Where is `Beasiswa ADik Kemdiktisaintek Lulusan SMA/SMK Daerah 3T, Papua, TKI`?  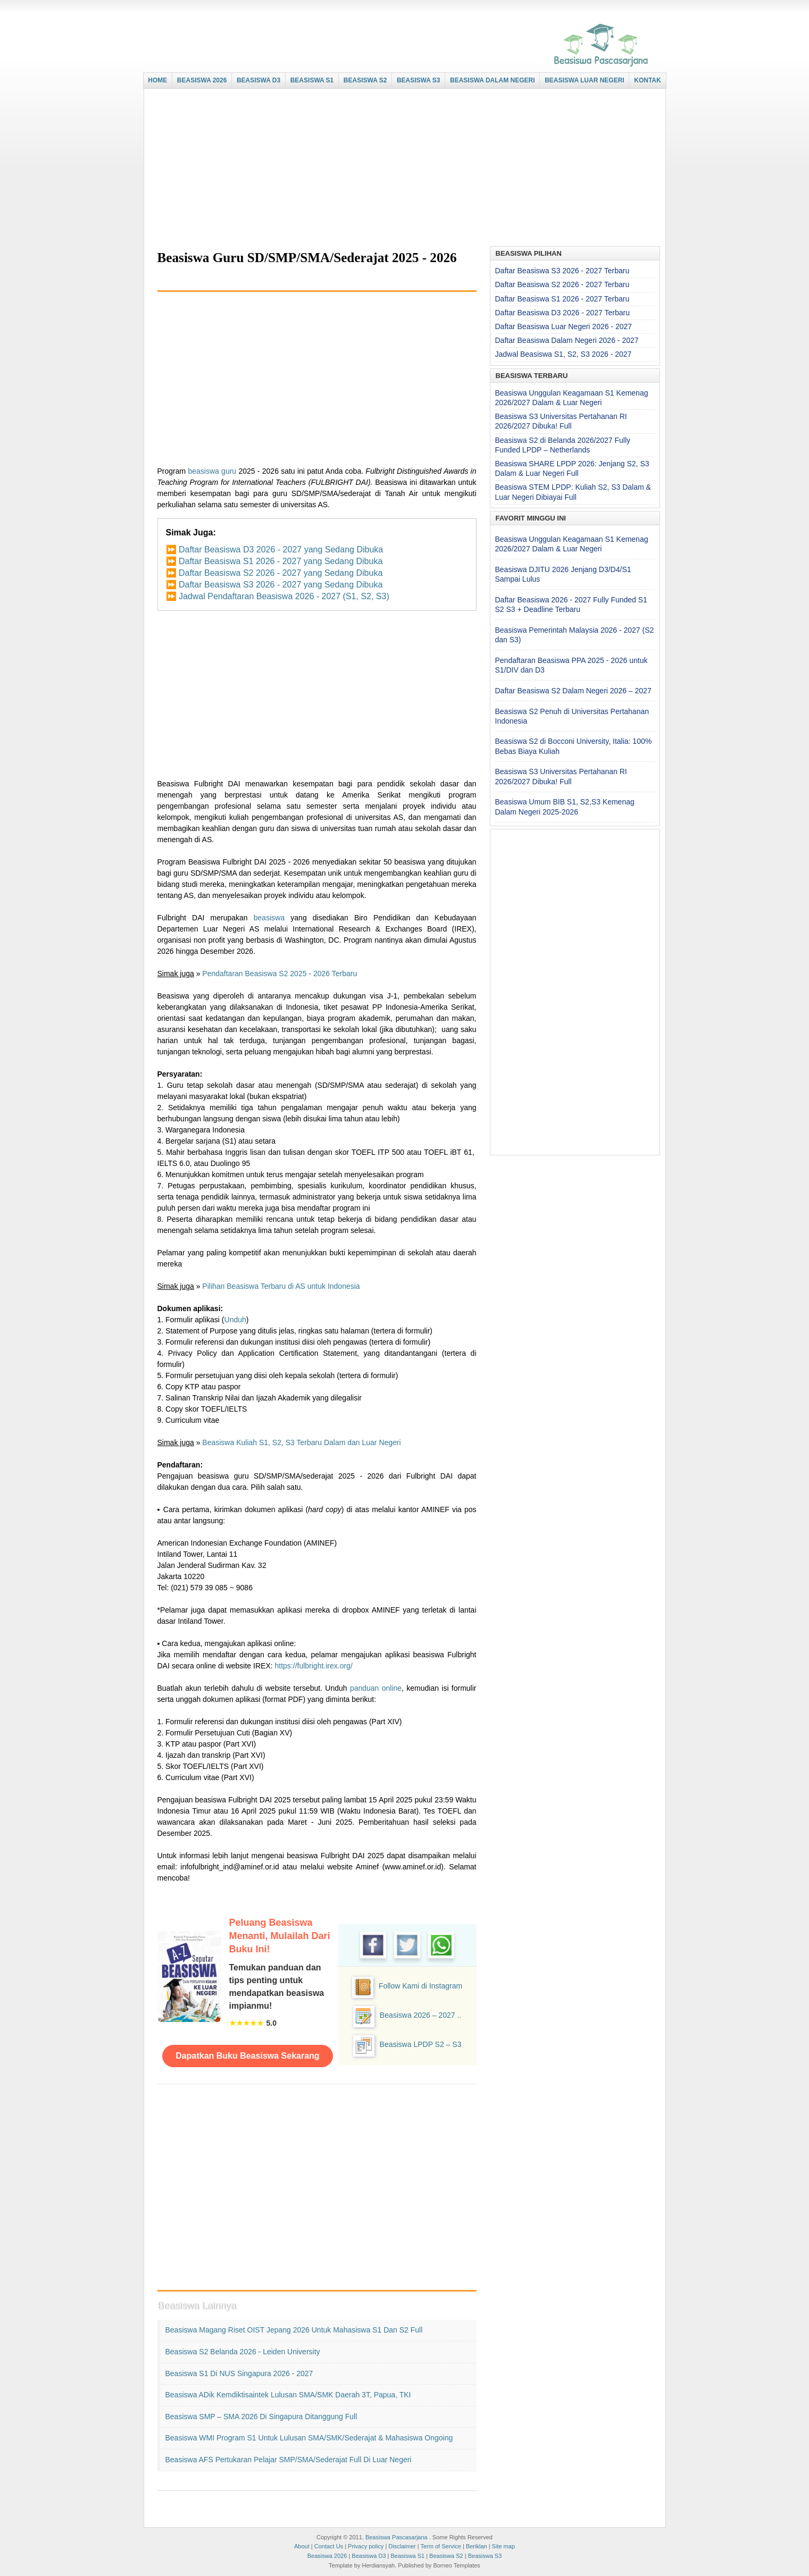 Beasiswa ADik Kemdiktisaintek Lulusan SMA/SMK Daerah 3T, Papua, TKI is located at coordinates (288, 2394).